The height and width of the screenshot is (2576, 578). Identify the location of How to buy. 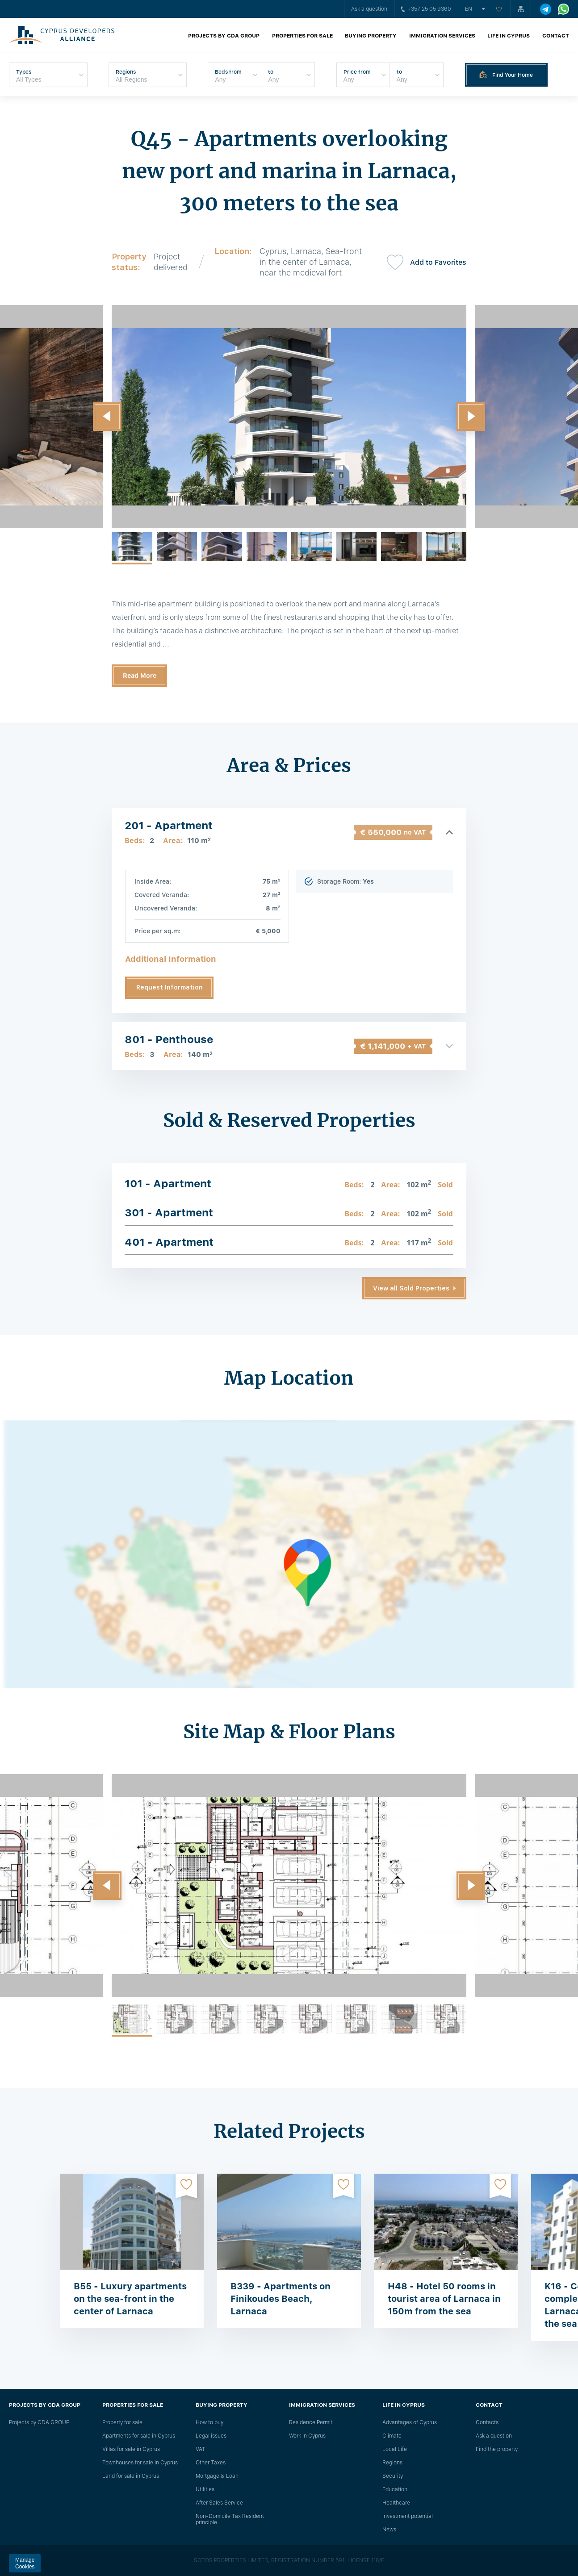
(209, 2422).